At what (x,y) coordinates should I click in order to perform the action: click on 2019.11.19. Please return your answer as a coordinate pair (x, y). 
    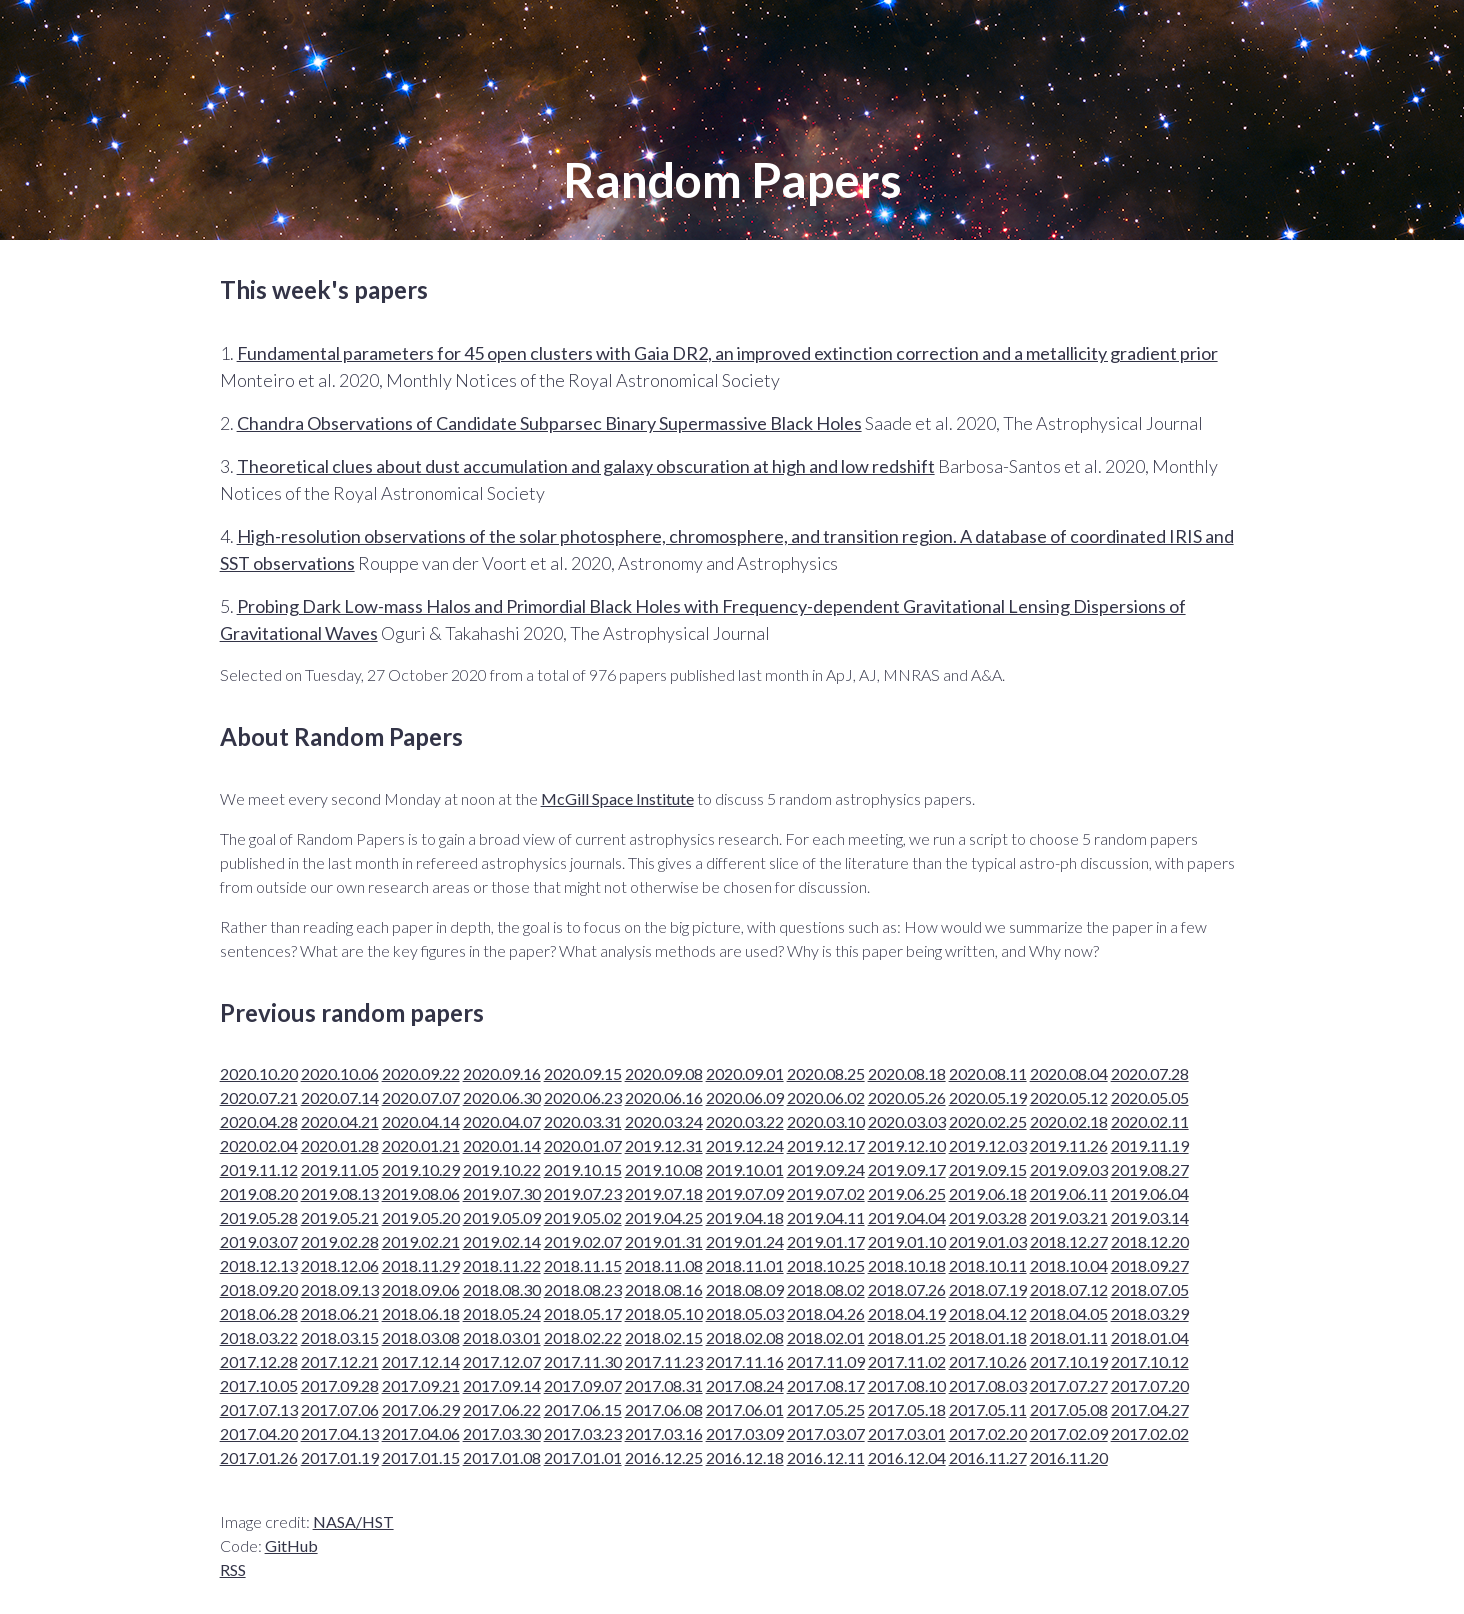
    Looking at the image, I should click on (1150, 1145).